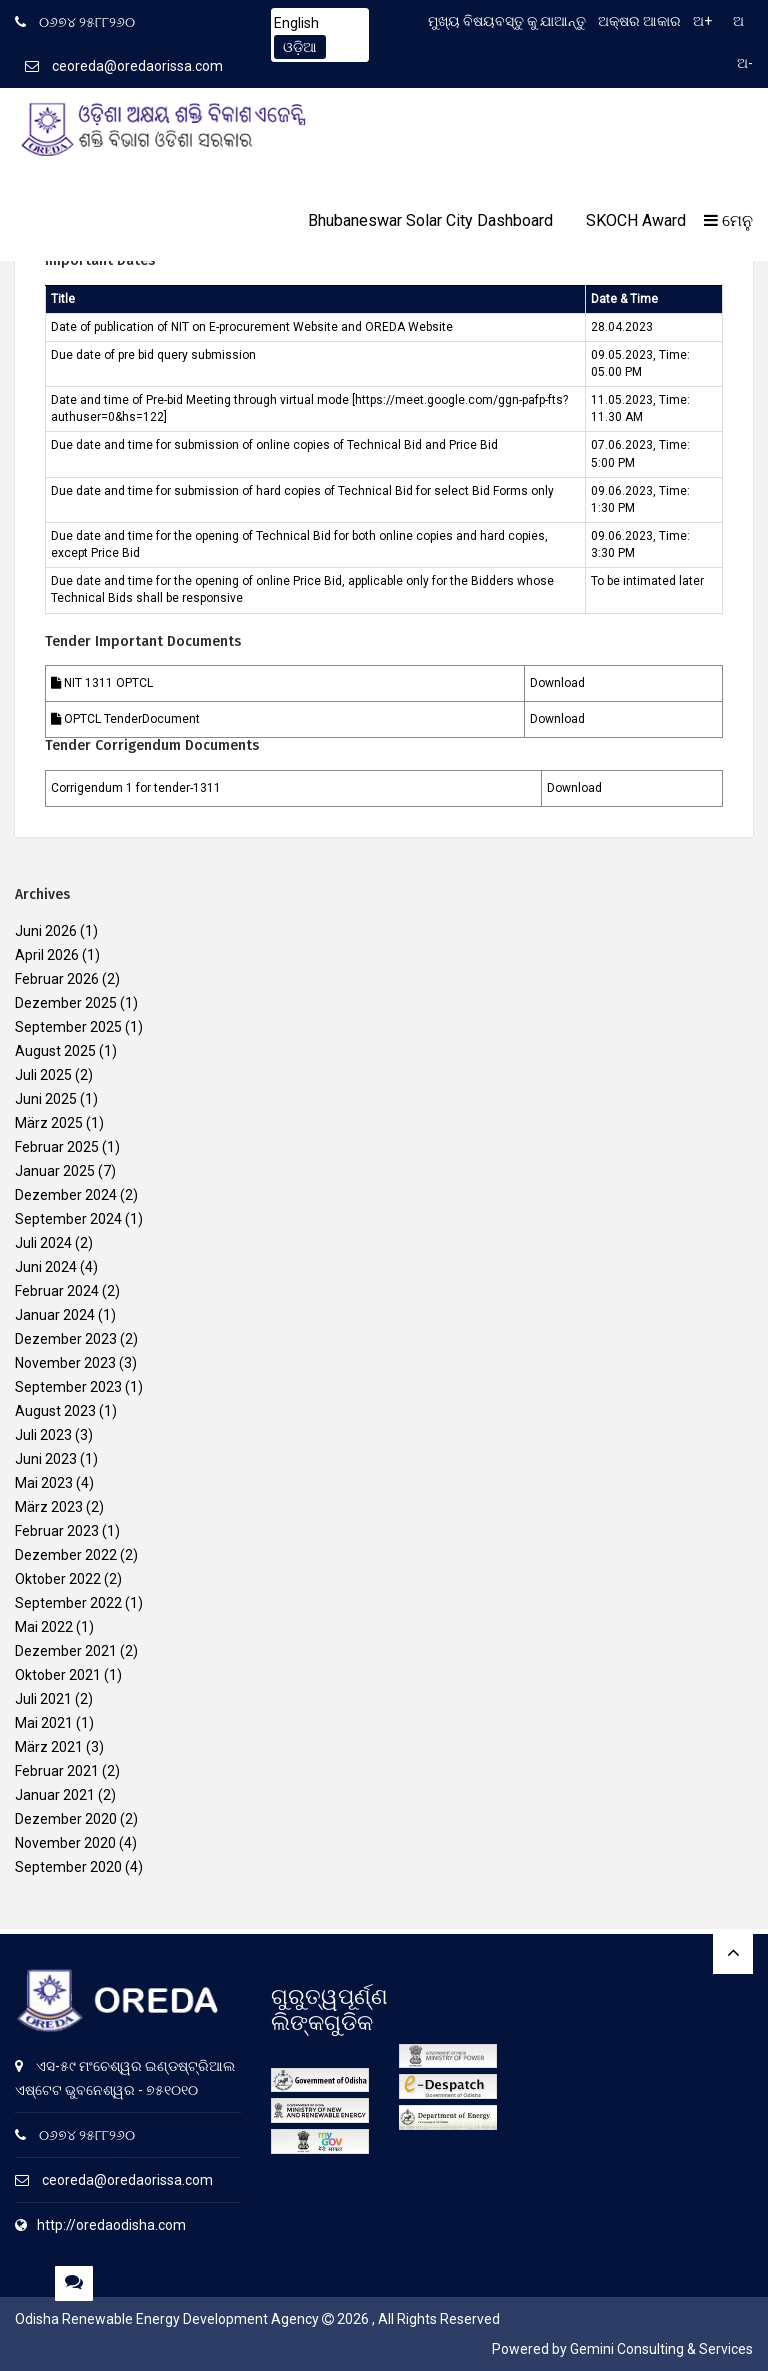 The height and width of the screenshot is (2371, 768). I want to click on August 2023, so click(55, 1411).